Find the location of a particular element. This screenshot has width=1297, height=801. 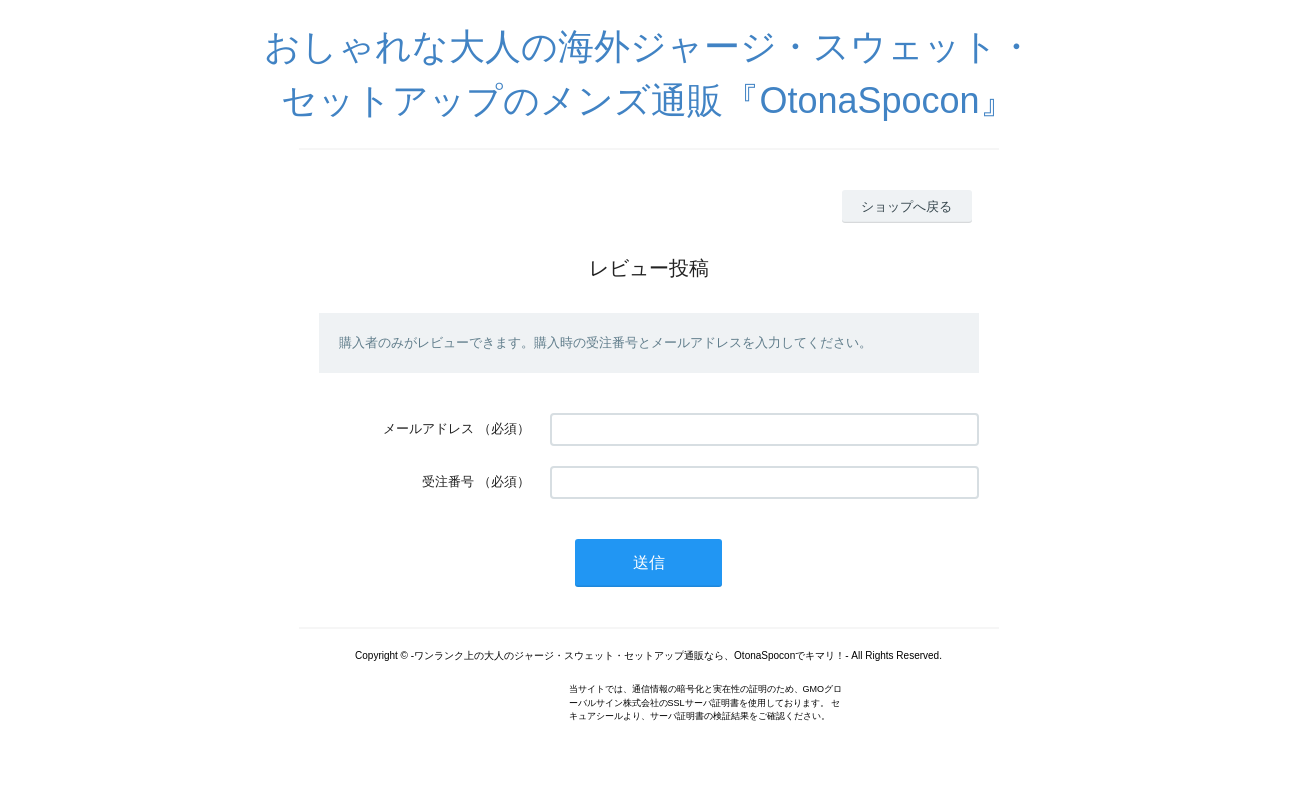

メールアドレス is located at coordinates (428, 428).